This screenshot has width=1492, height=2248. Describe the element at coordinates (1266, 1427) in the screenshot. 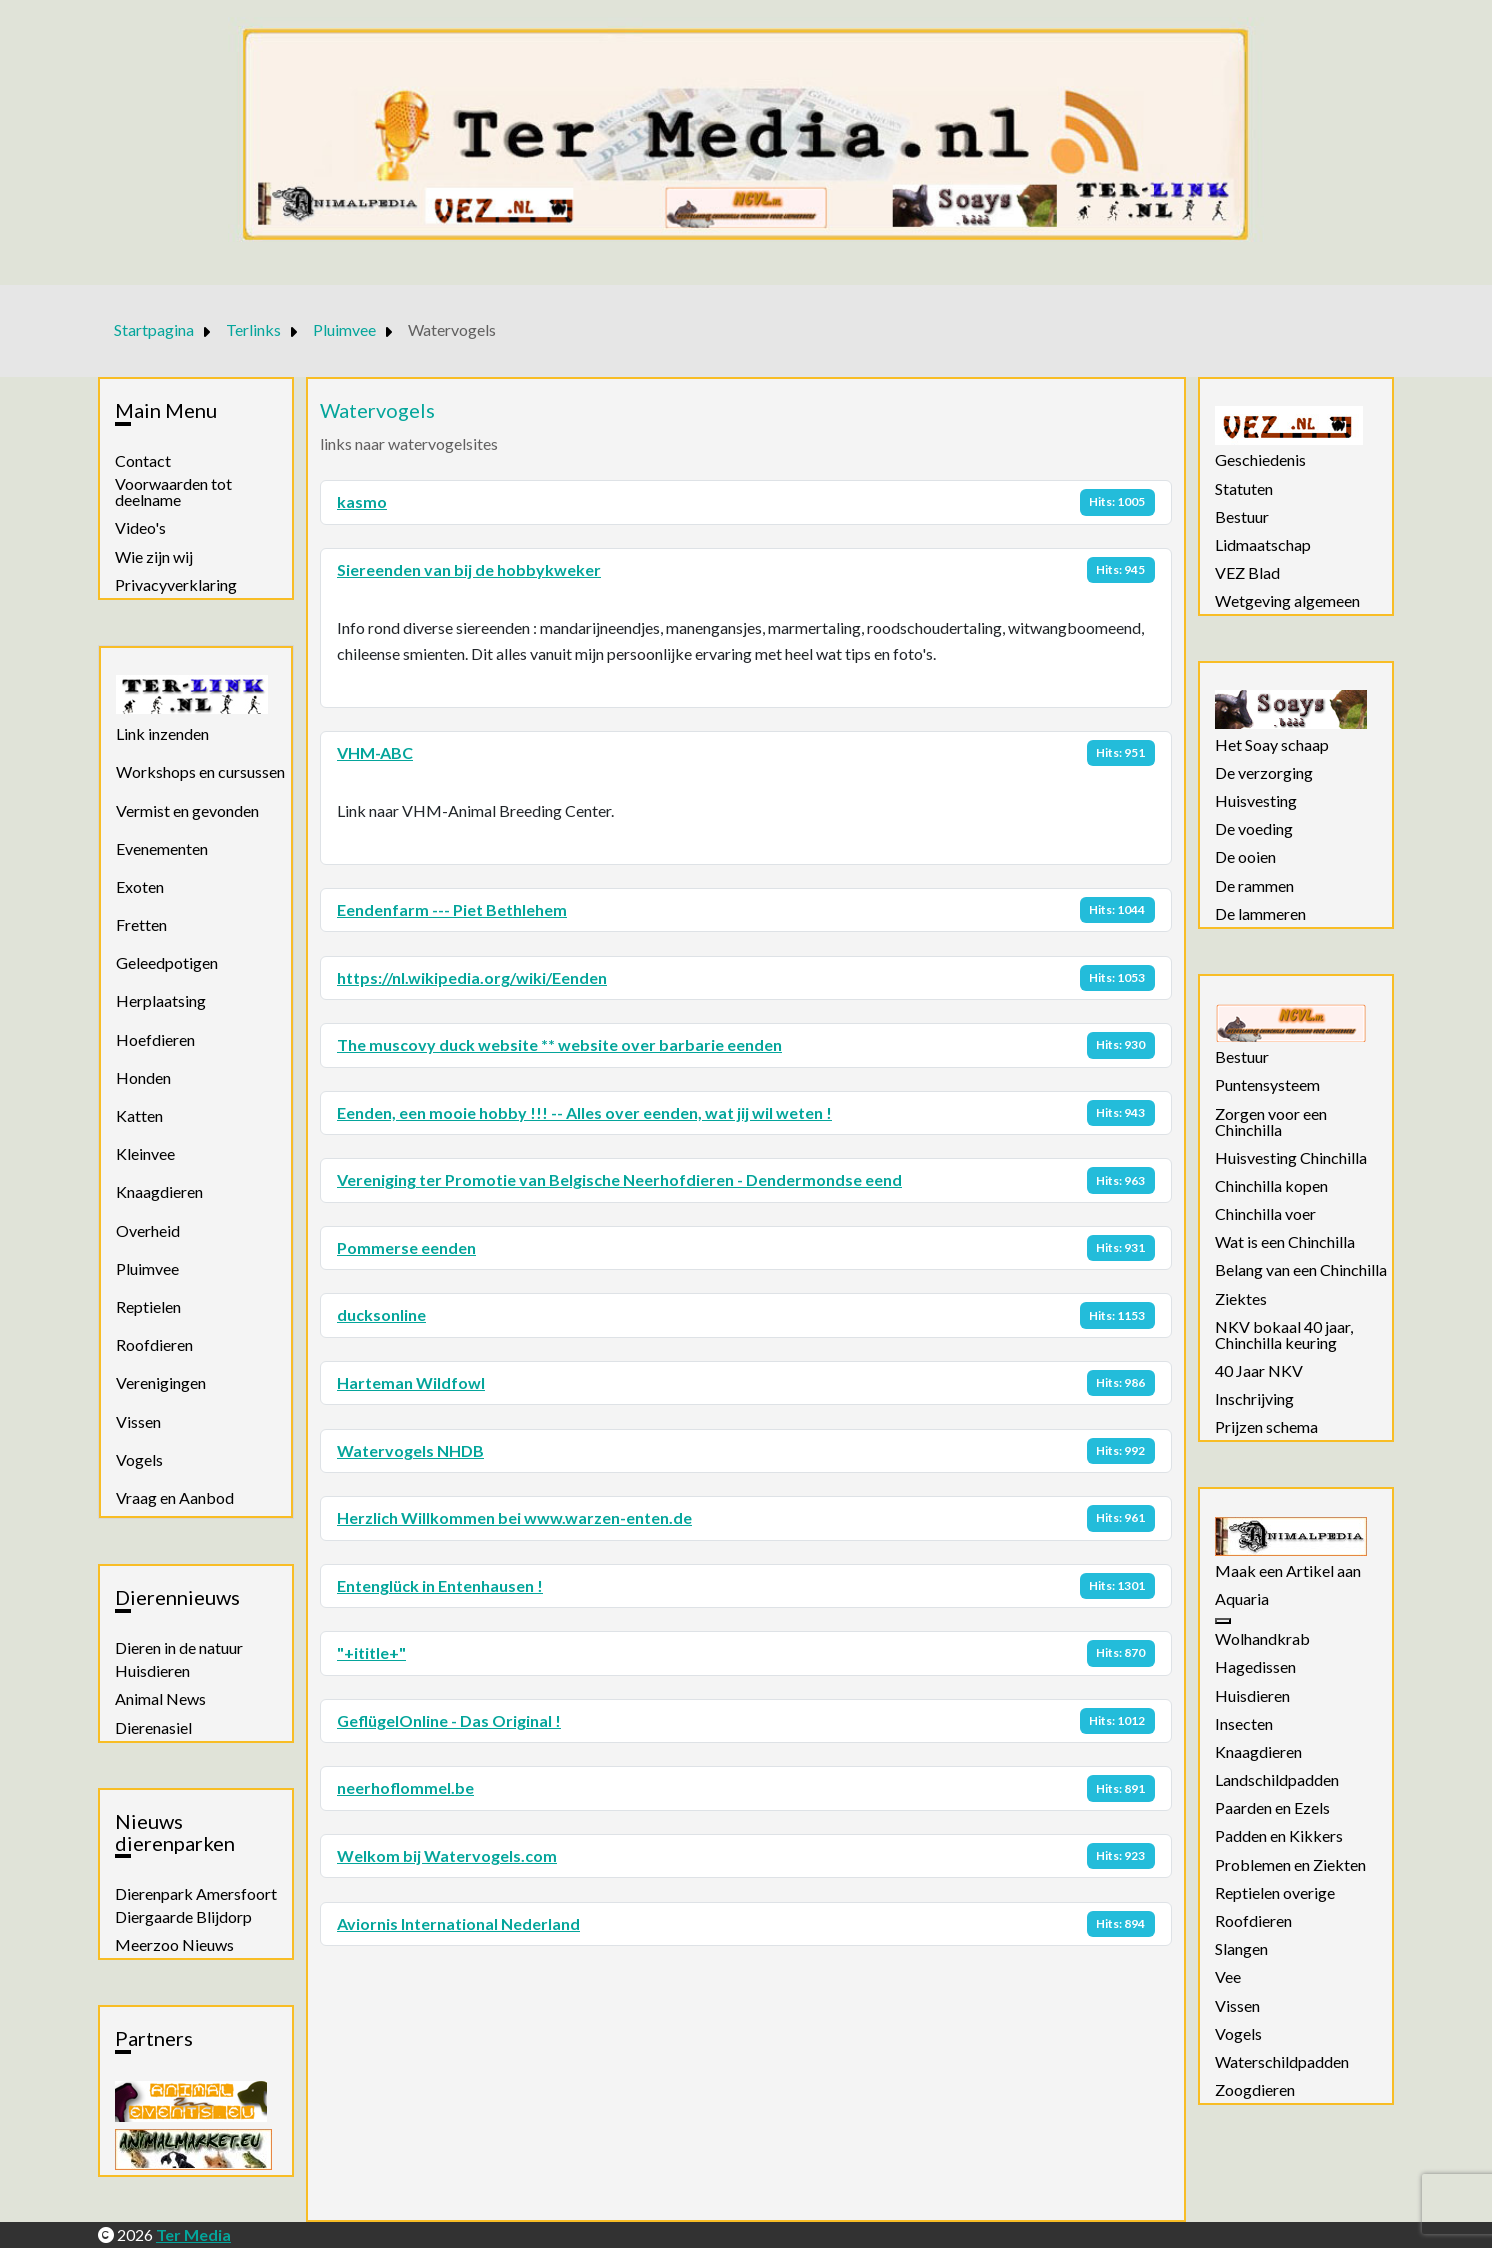

I see `Prijzen schema` at that location.